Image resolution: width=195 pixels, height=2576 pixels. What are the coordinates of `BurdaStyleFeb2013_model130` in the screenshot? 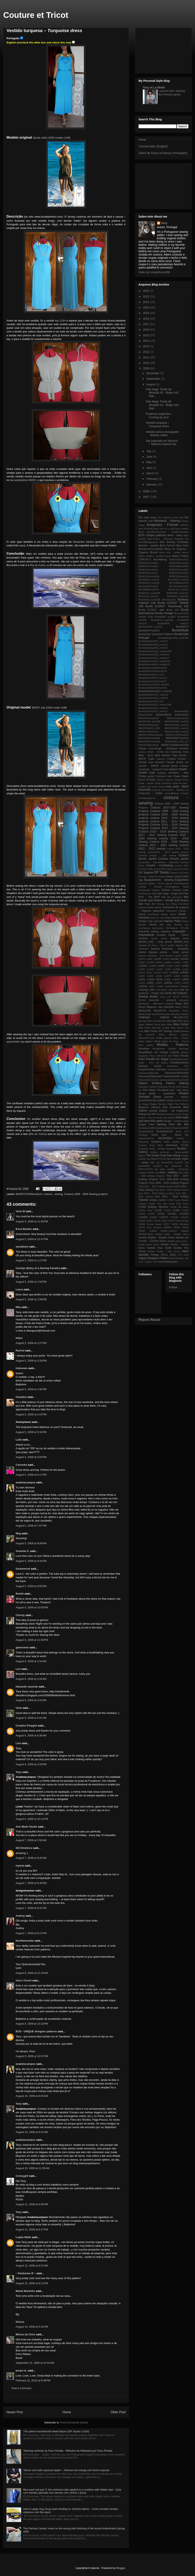 It's located at (154, 661).